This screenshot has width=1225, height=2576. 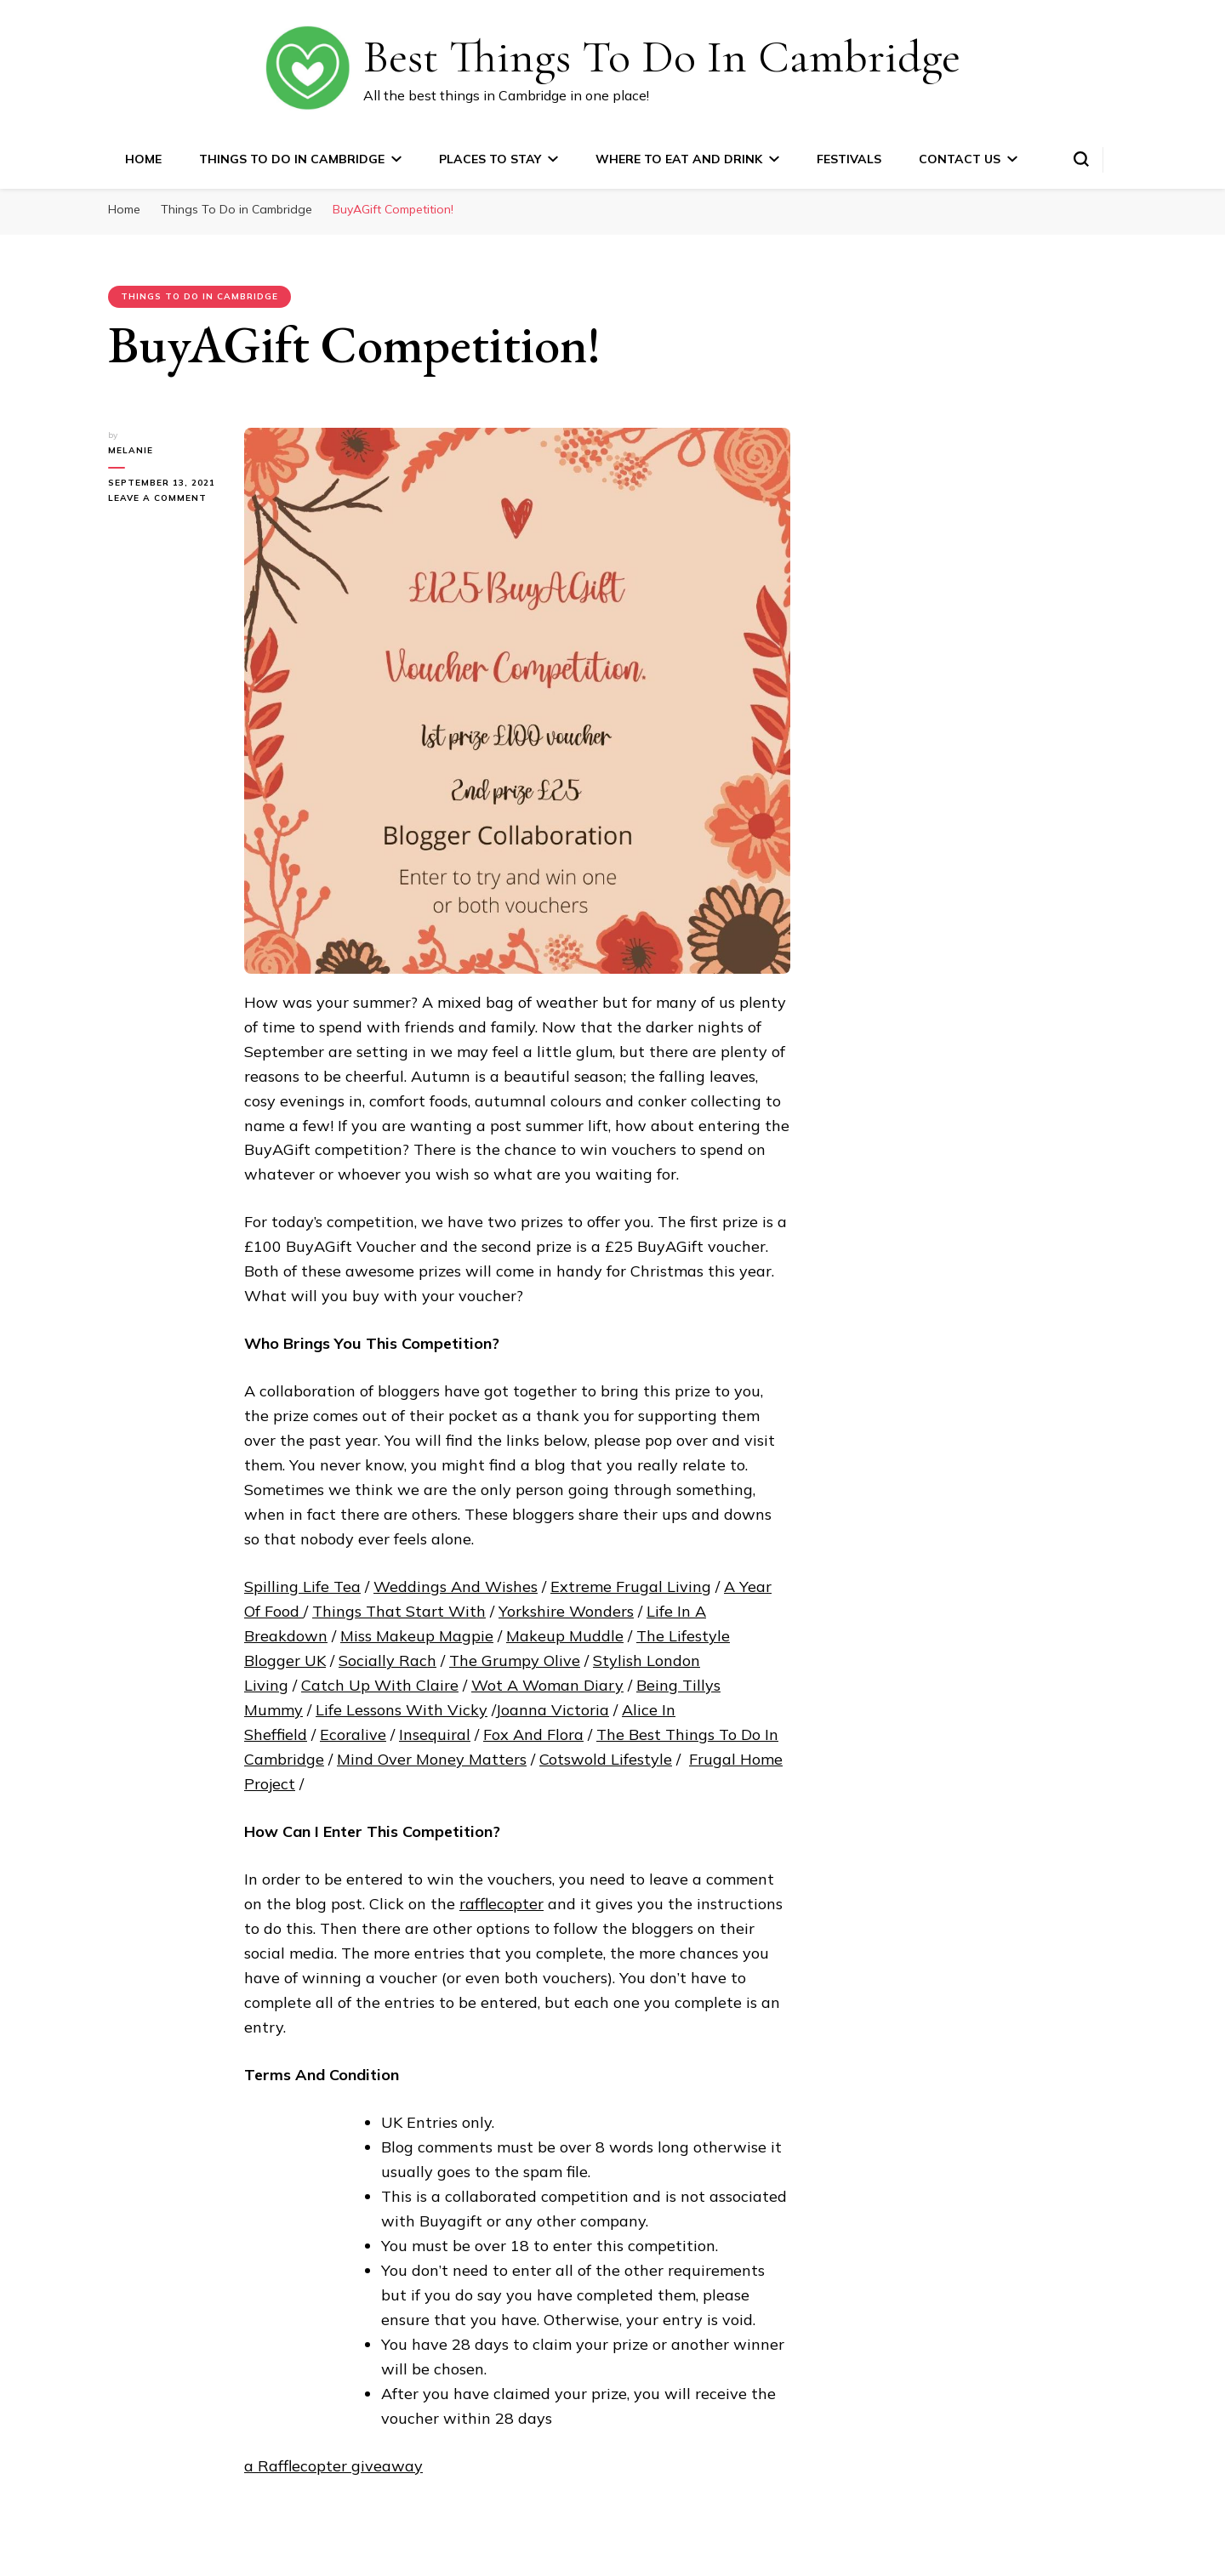 I want to click on Places to Stay, so click(x=490, y=159).